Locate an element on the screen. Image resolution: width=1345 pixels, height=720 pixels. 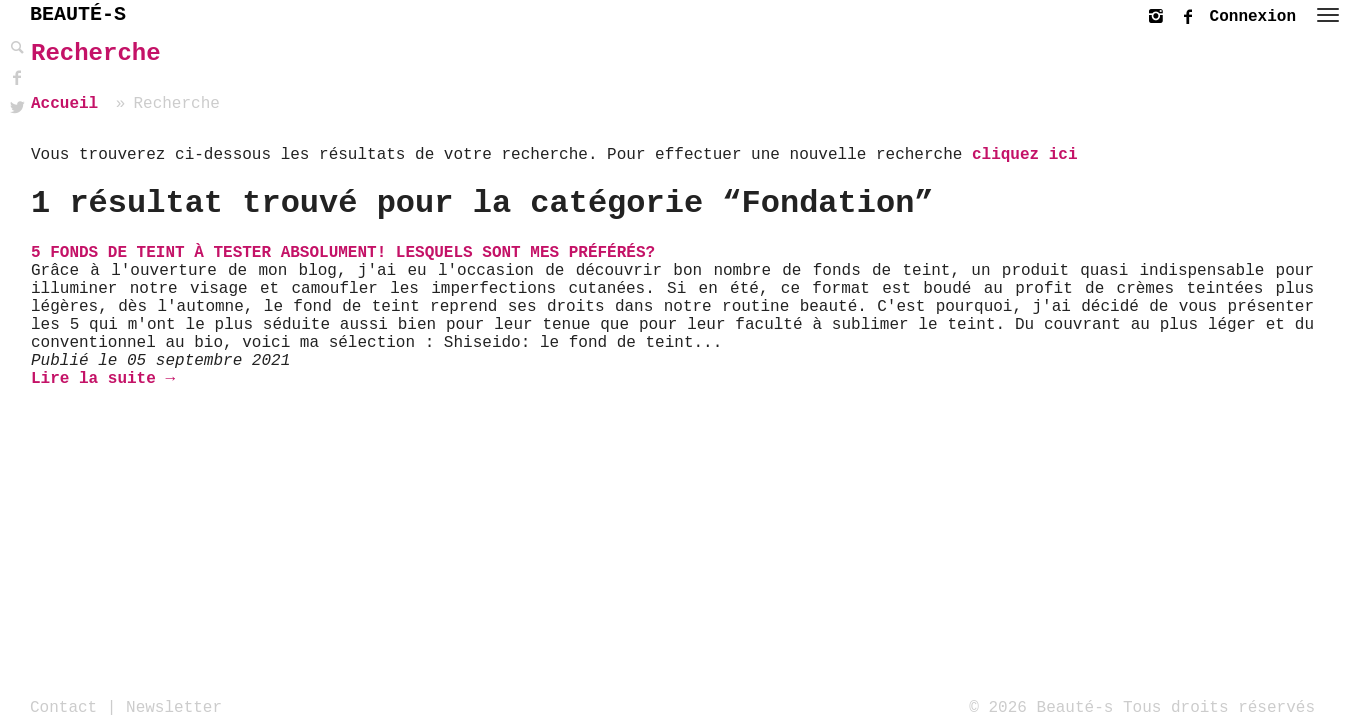
Lire la suite → is located at coordinates (103, 379).